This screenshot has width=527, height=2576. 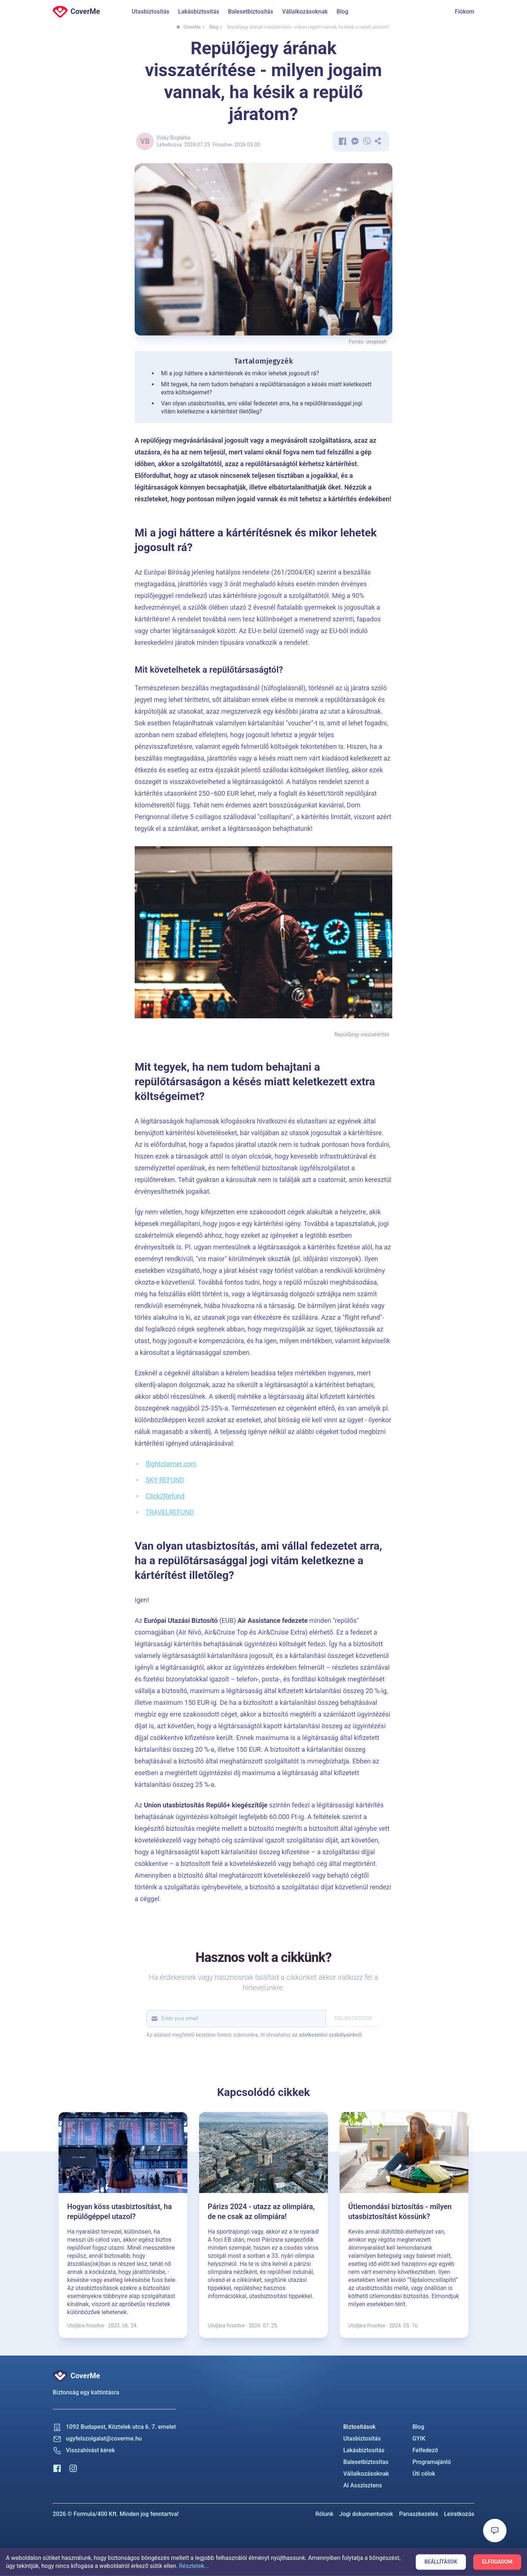 What do you see at coordinates (423, 2473) in the screenshot?
I see `Úti célok` at bounding box center [423, 2473].